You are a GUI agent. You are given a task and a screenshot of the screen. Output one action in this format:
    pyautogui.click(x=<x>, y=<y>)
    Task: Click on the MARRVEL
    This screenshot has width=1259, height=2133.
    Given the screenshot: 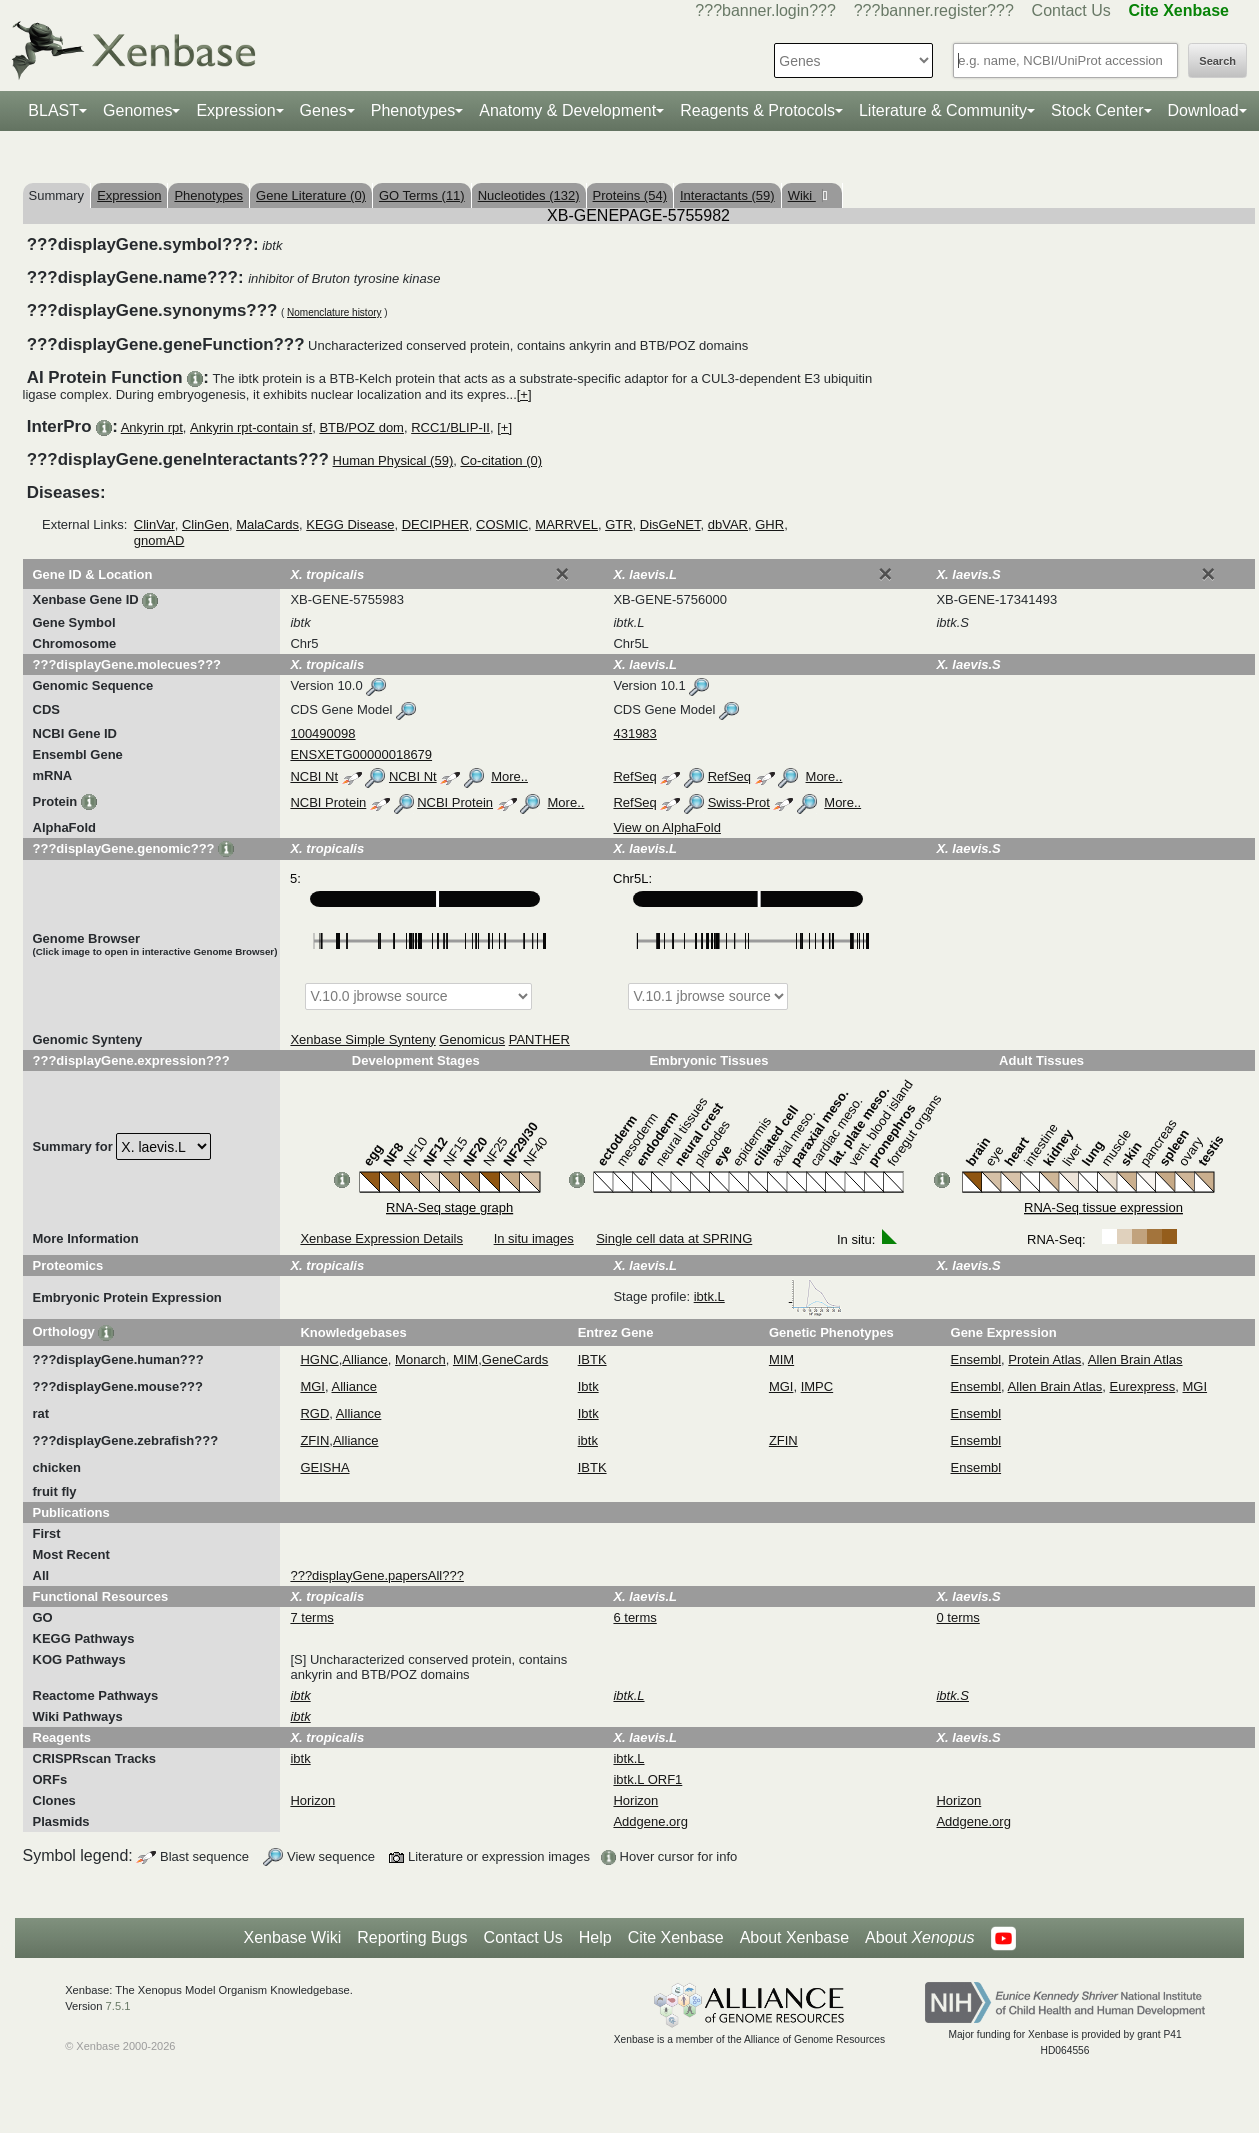 What is the action you would take?
    pyautogui.click(x=566, y=524)
    